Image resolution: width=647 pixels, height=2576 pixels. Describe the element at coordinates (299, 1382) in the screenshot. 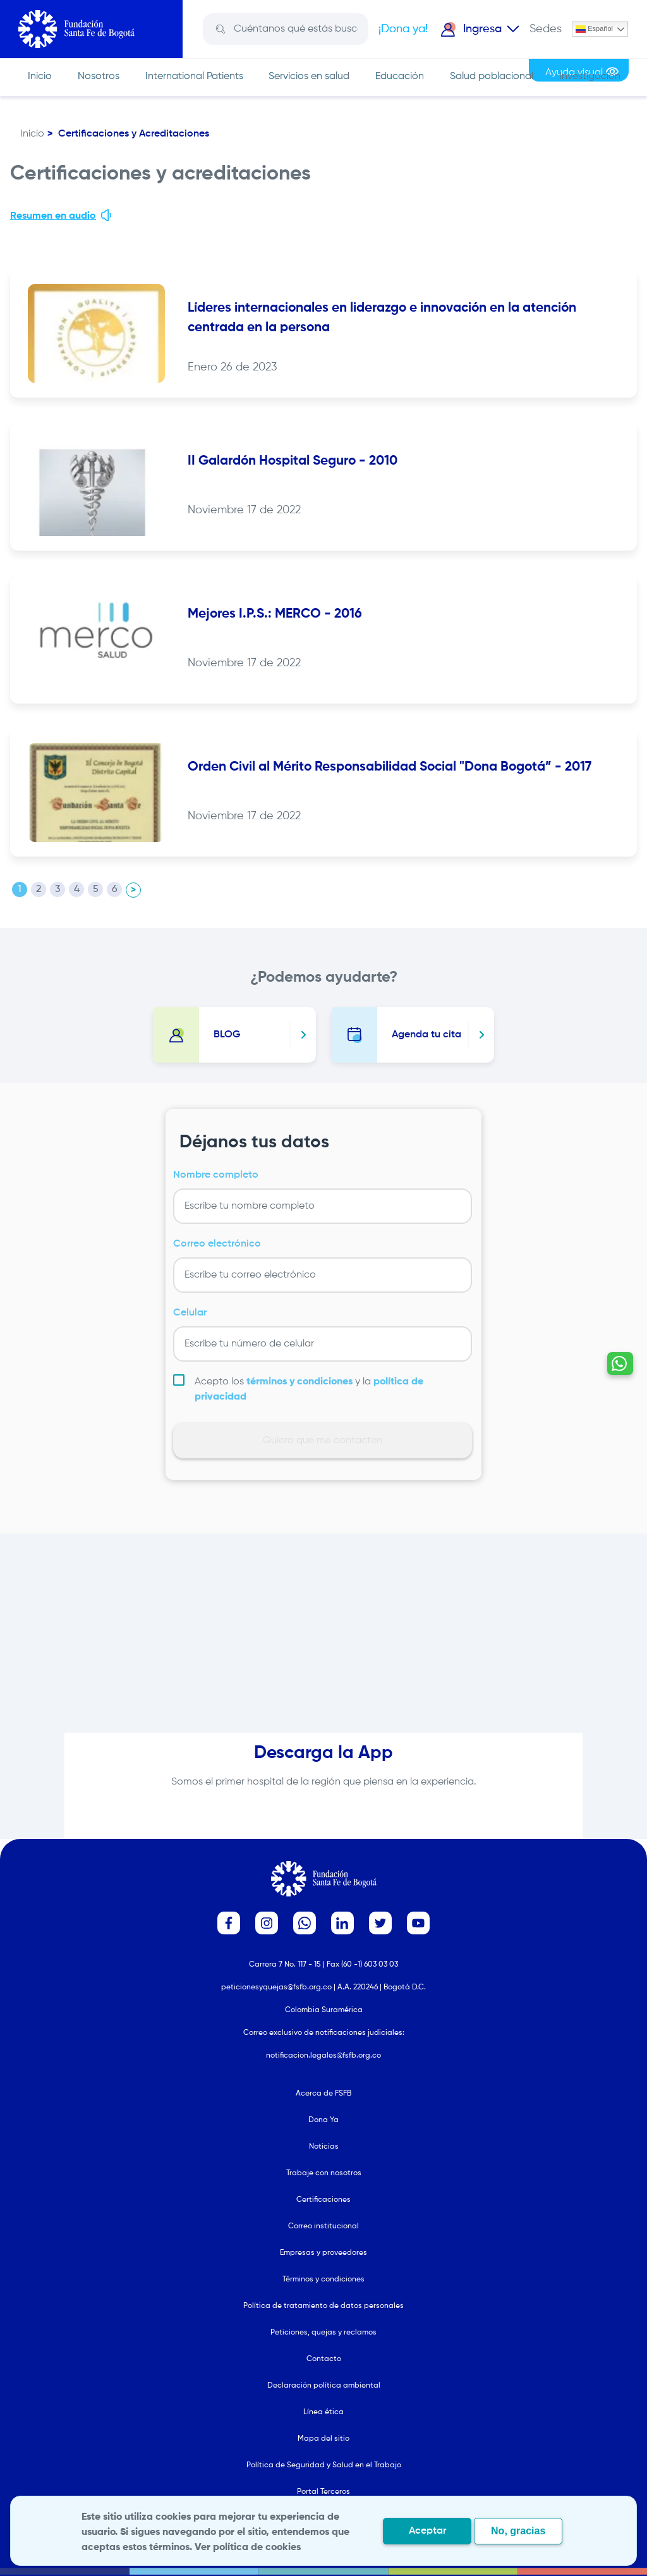

I see `términos y condiciones` at that location.